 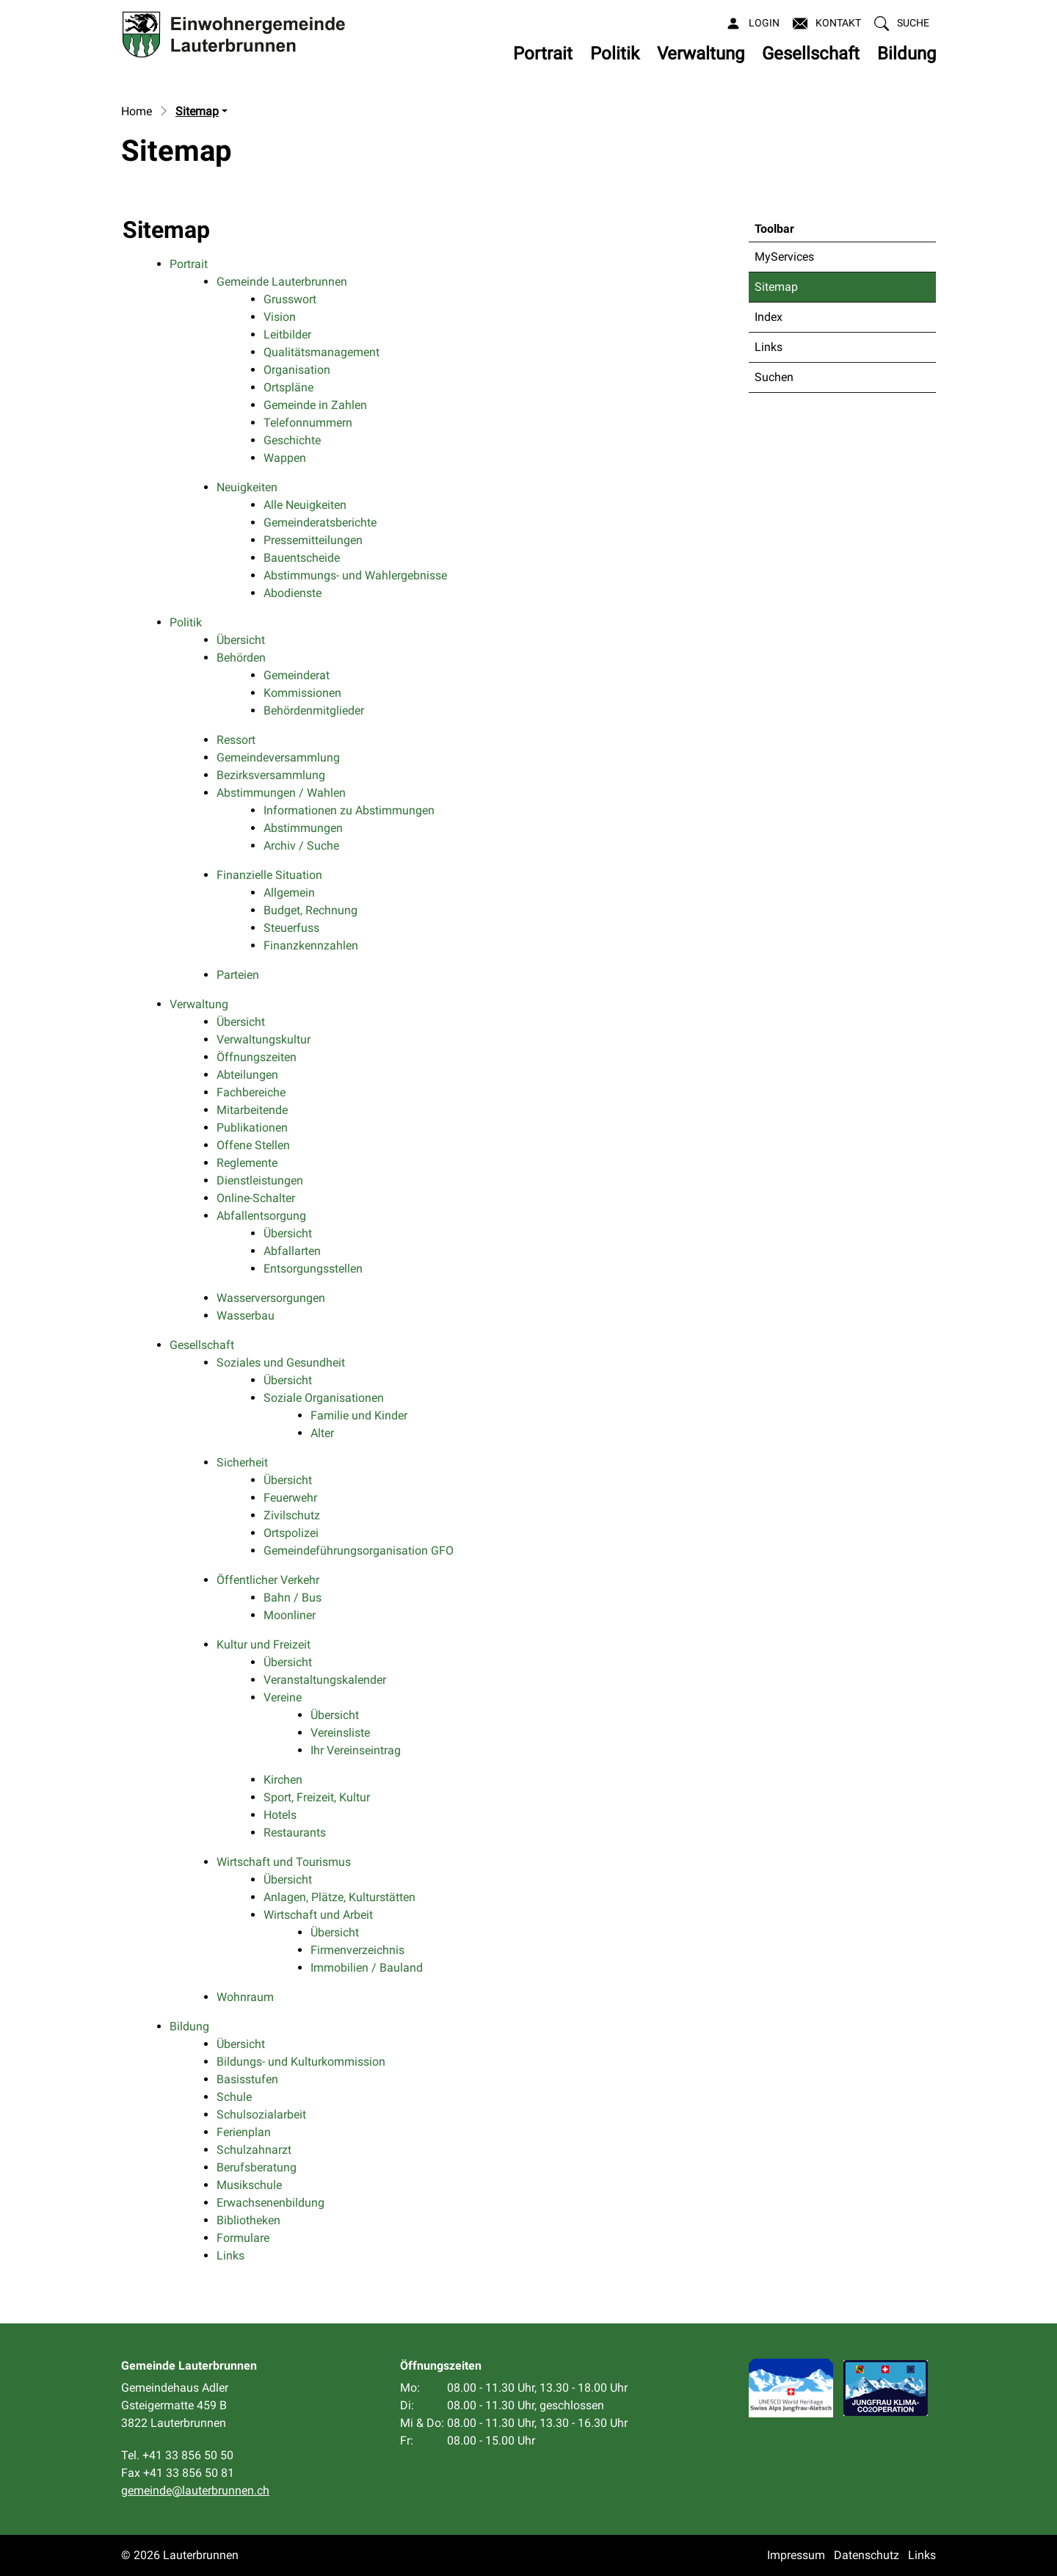 What do you see at coordinates (248, 2220) in the screenshot?
I see `Bibliotheken` at bounding box center [248, 2220].